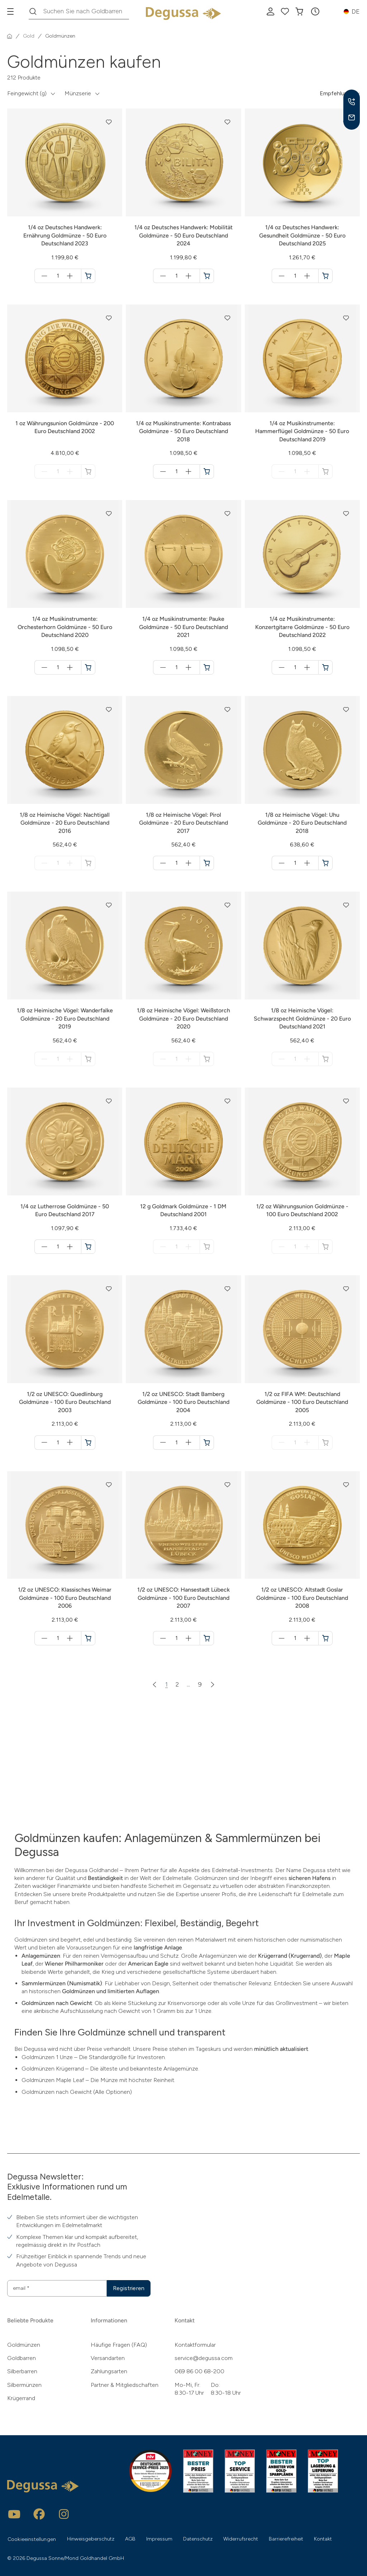 This screenshot has width=367, height=2576. I want to click on [1/2 oz UNESCO: Hansestadt Lübeck Goldmünze - 100 Euro Deutschland 2007 in den Warenkorb], so click(207, 1638).